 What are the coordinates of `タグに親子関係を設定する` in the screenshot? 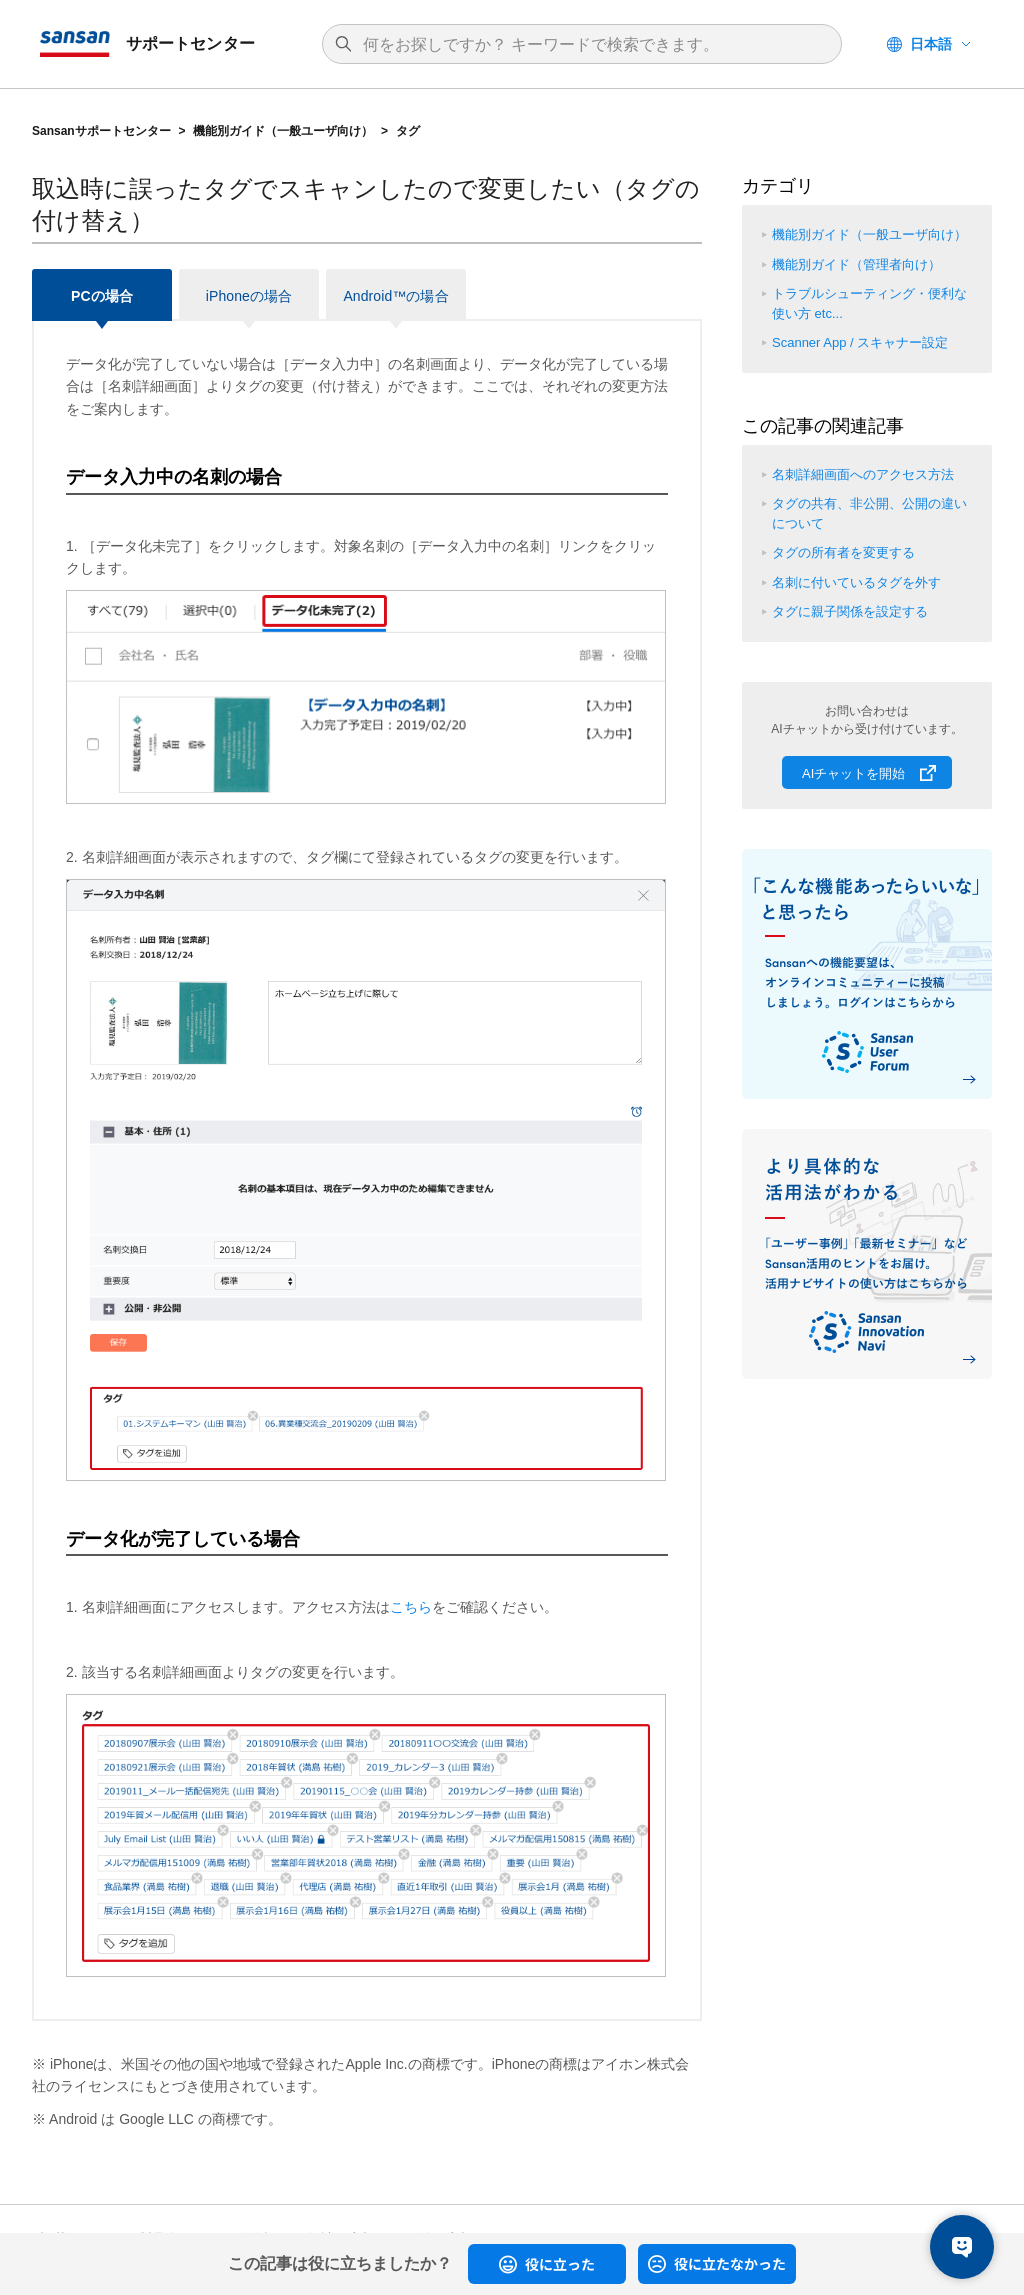 It's located at (850, 611).